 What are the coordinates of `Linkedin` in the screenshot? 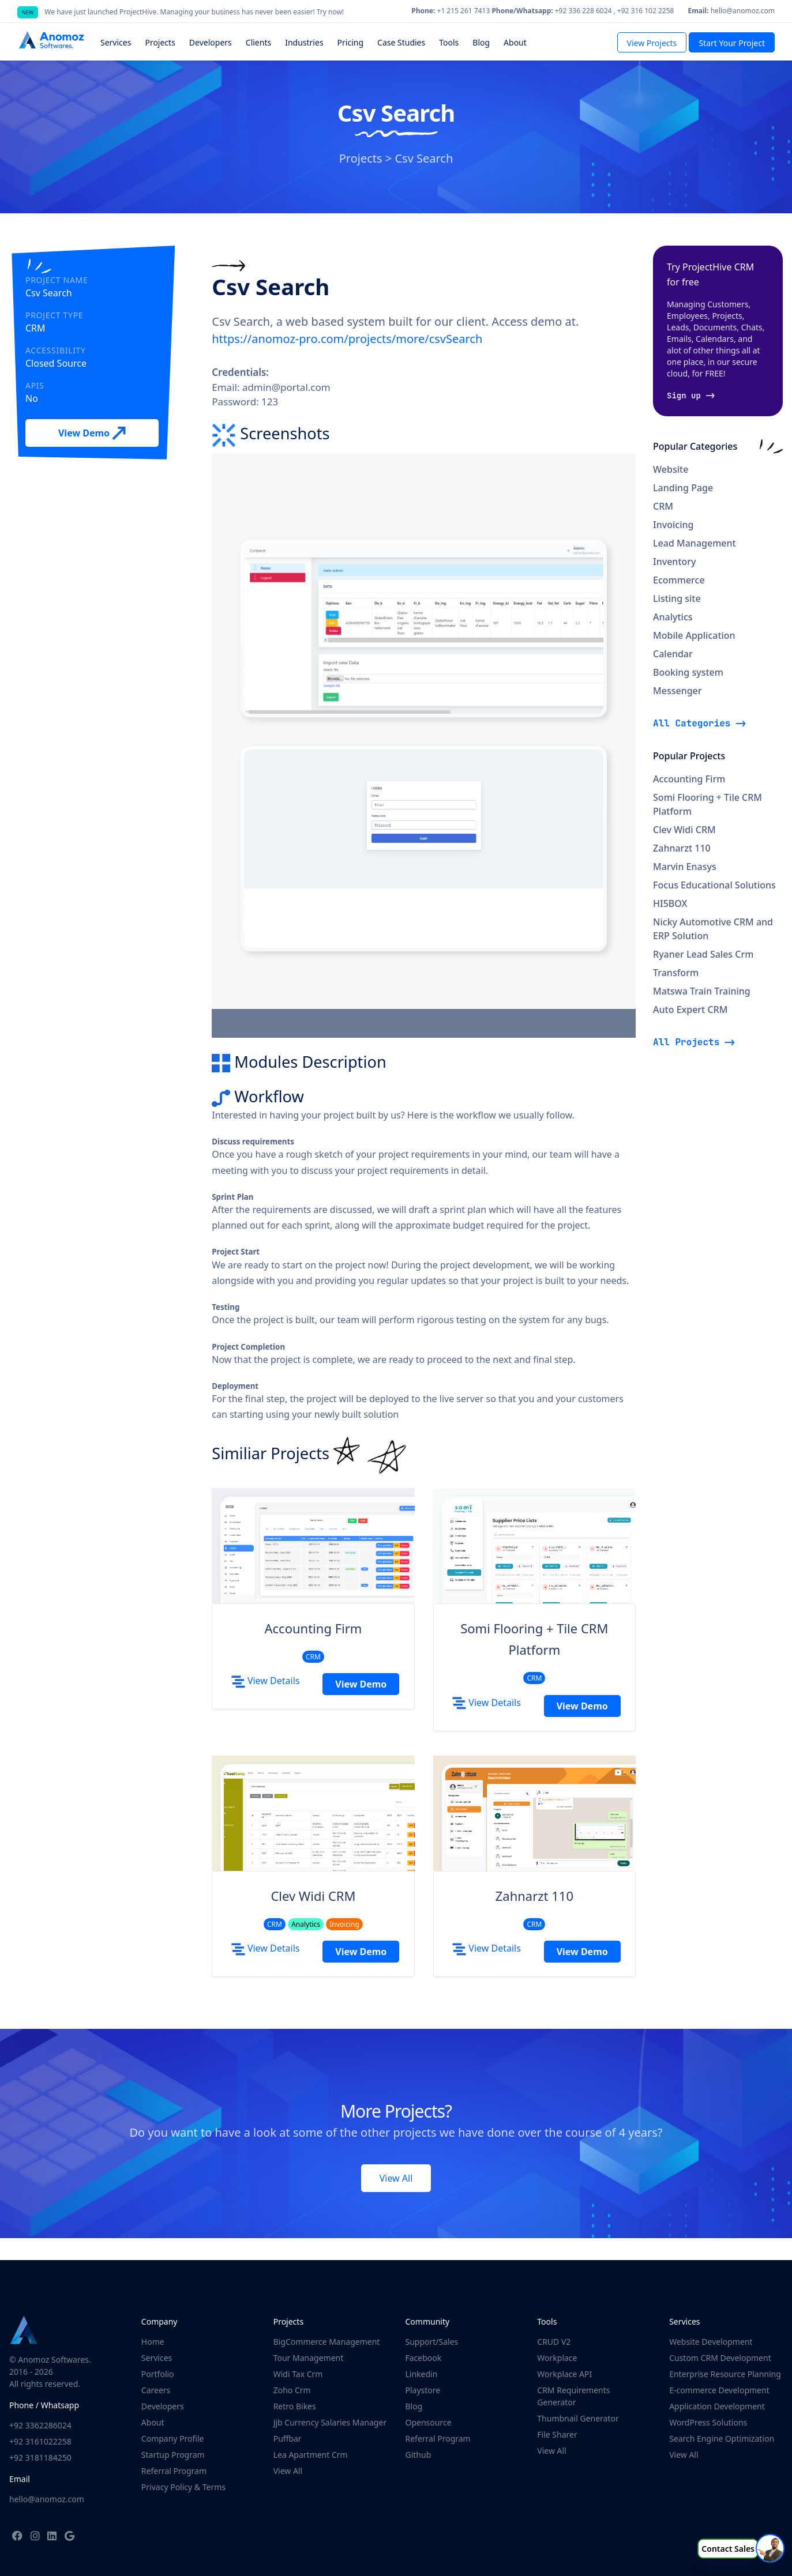 It's located at (421, 2373).